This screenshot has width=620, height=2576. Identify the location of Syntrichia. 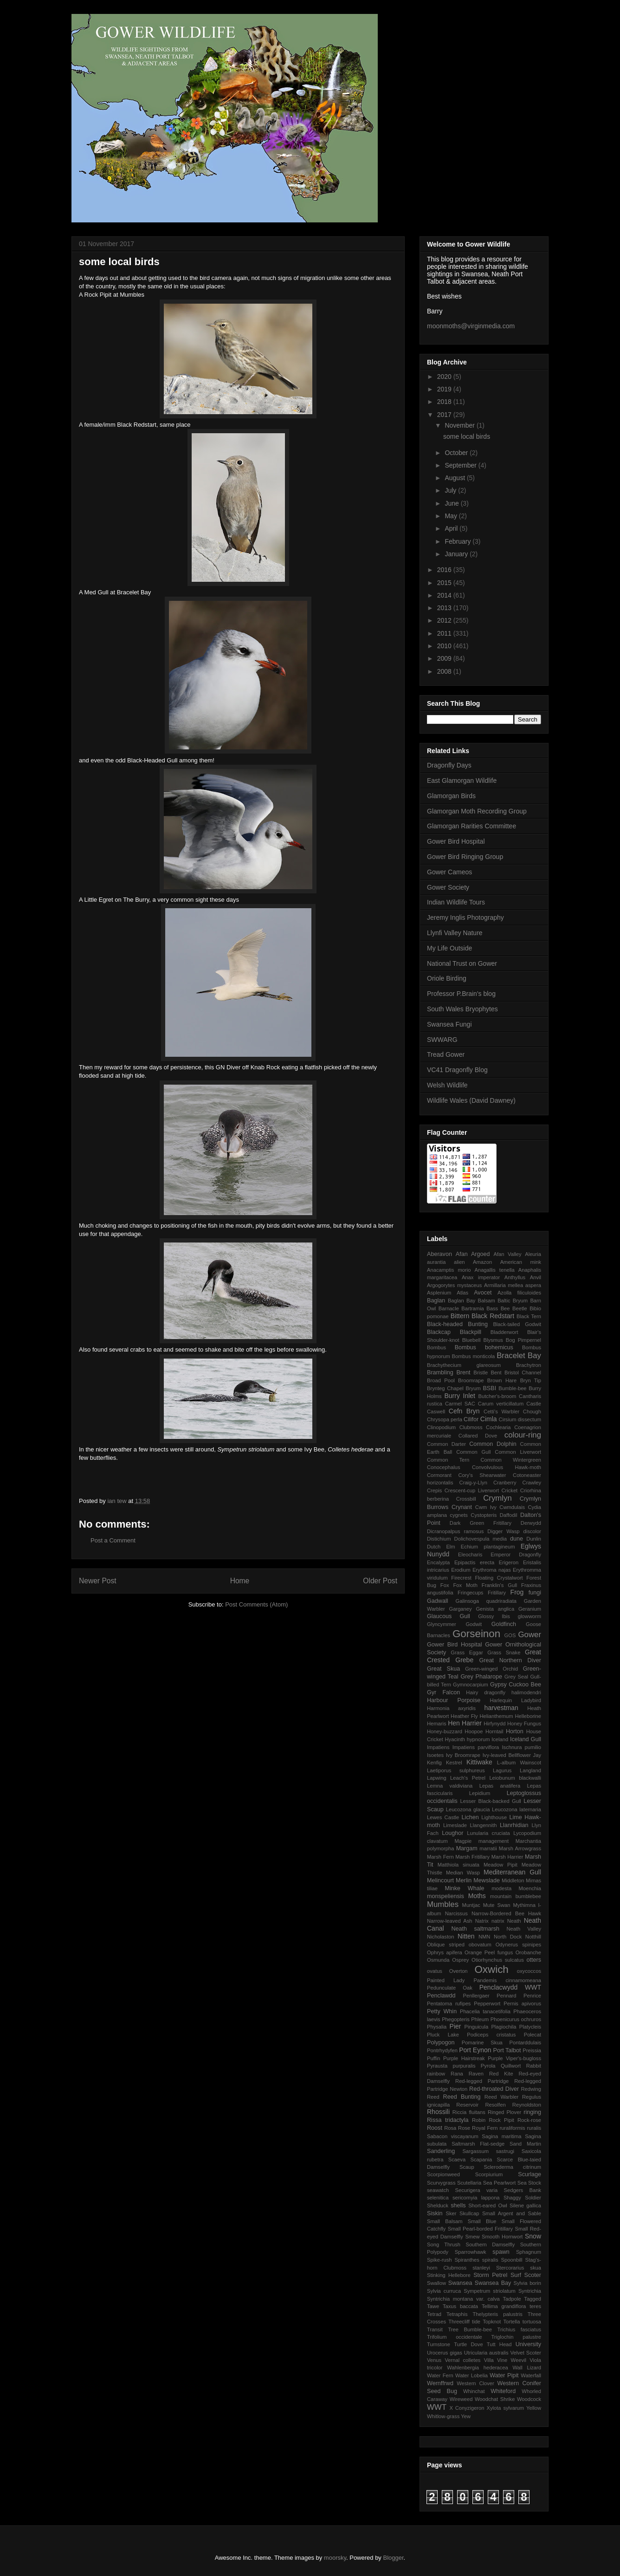
(529, 2291).